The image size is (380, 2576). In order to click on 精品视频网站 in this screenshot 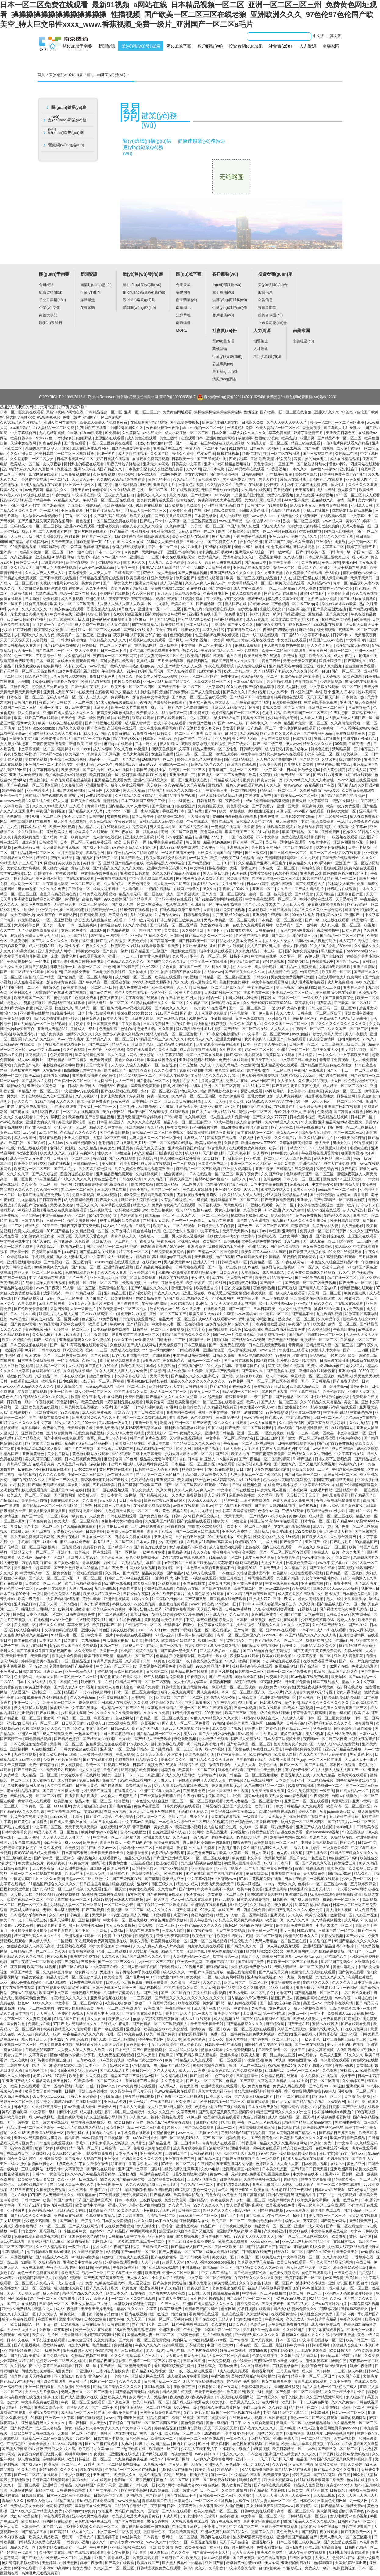, I will do `click(197, 661)`.